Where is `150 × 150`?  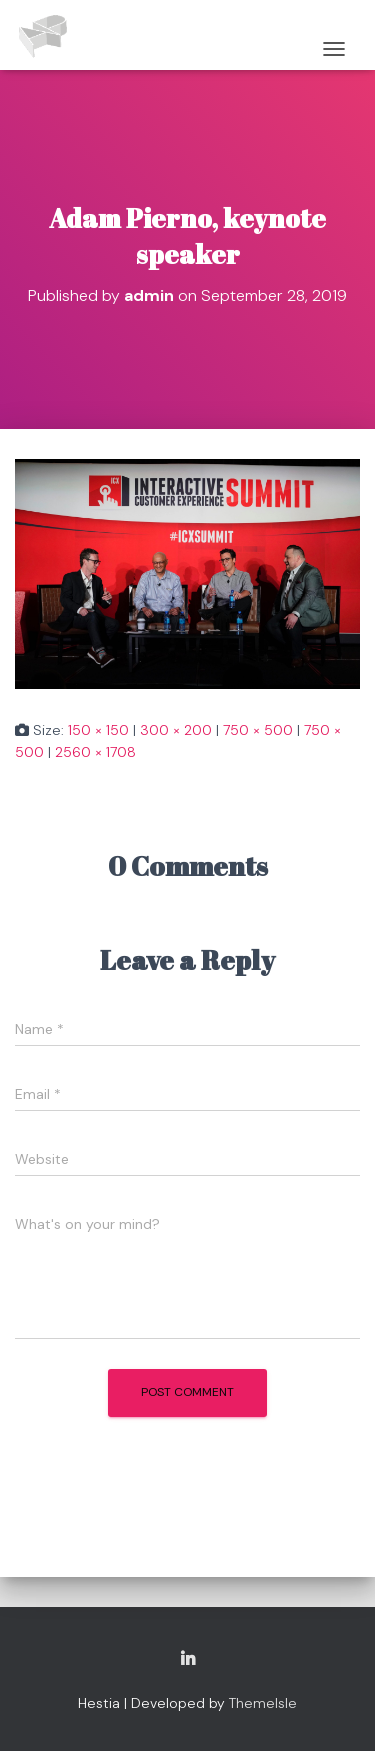 150 × 150 is located at coordinates (98, 730).